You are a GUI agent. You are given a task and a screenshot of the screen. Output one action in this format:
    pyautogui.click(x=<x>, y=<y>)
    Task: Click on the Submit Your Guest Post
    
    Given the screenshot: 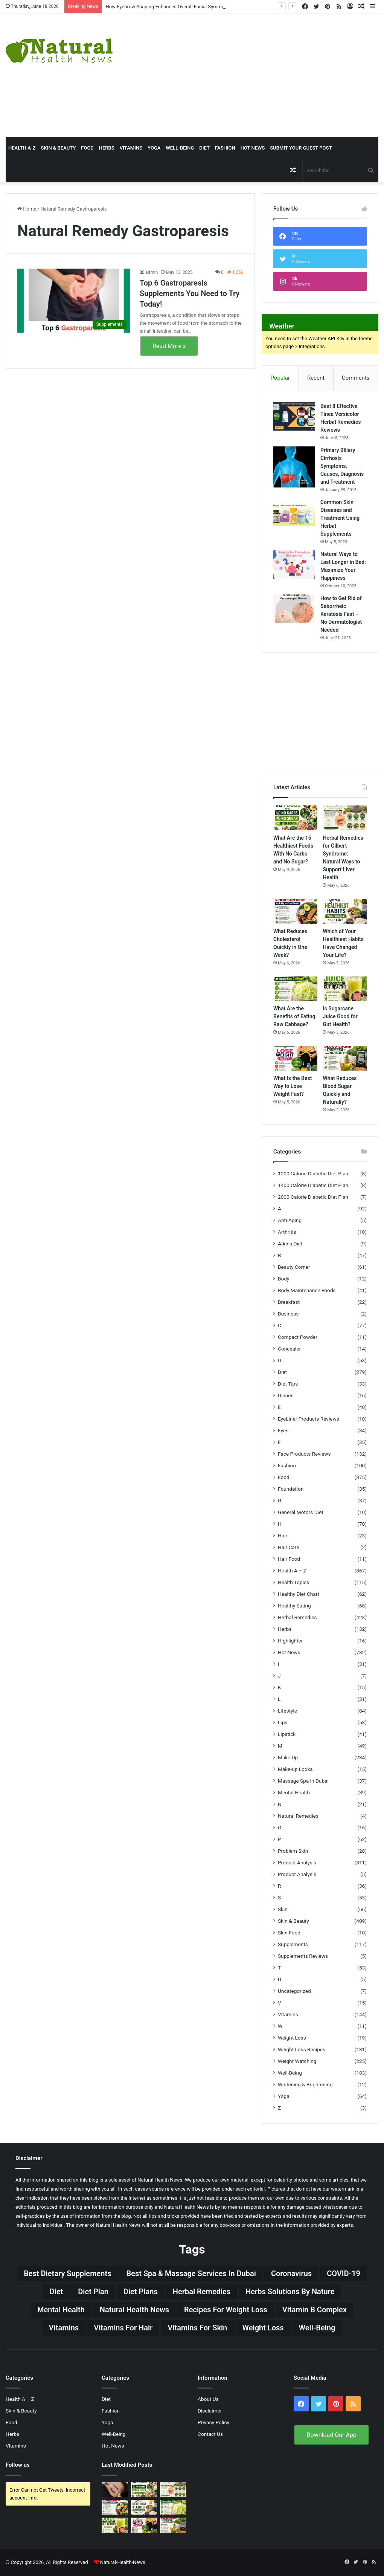 What is the action you would take?
    pyautogui.click(x=301, y=148)
    